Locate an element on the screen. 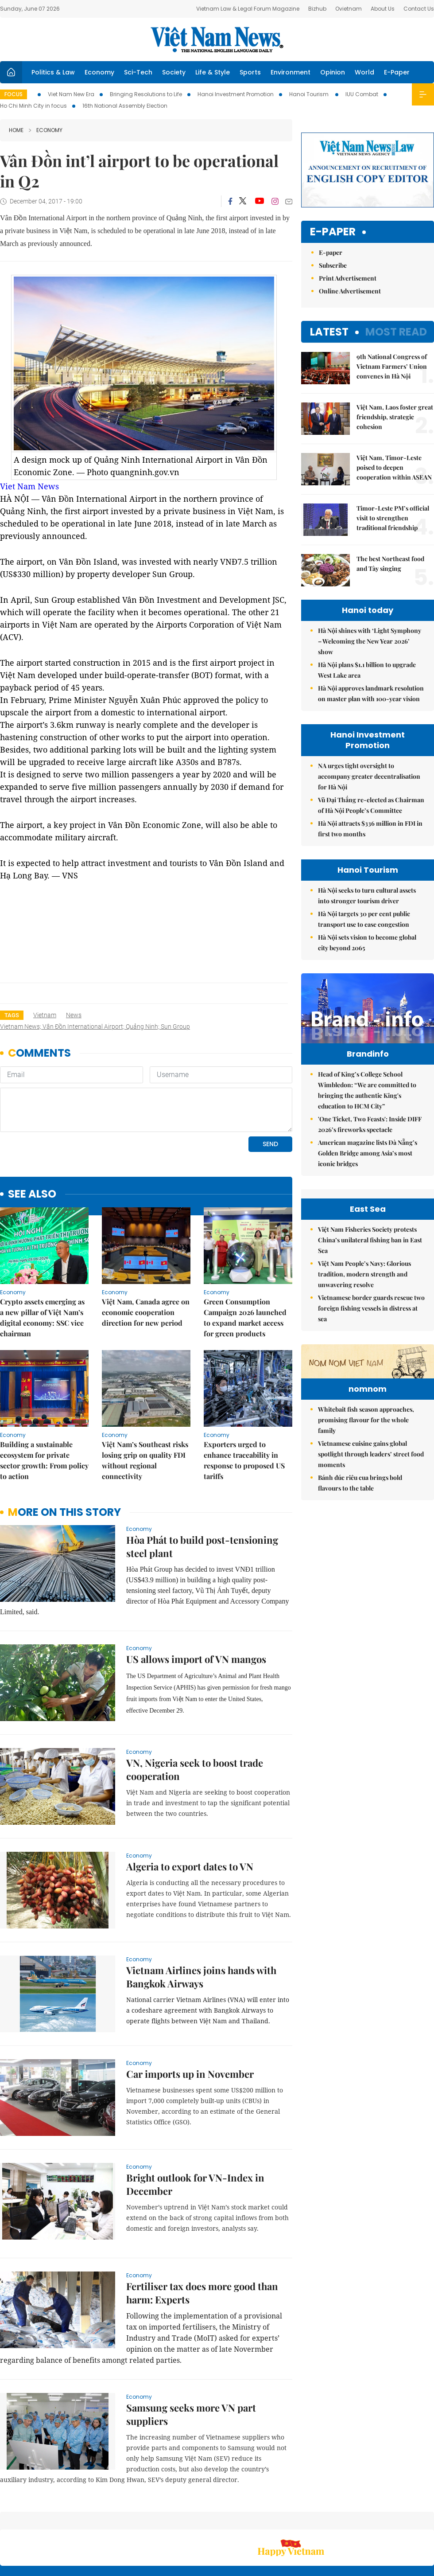 This screenshot has height=2576, width=434. Việt Nam People’s Navy: Glorious tradition, modern strength and unwavering resolve is located at coordinates (364, 1372).